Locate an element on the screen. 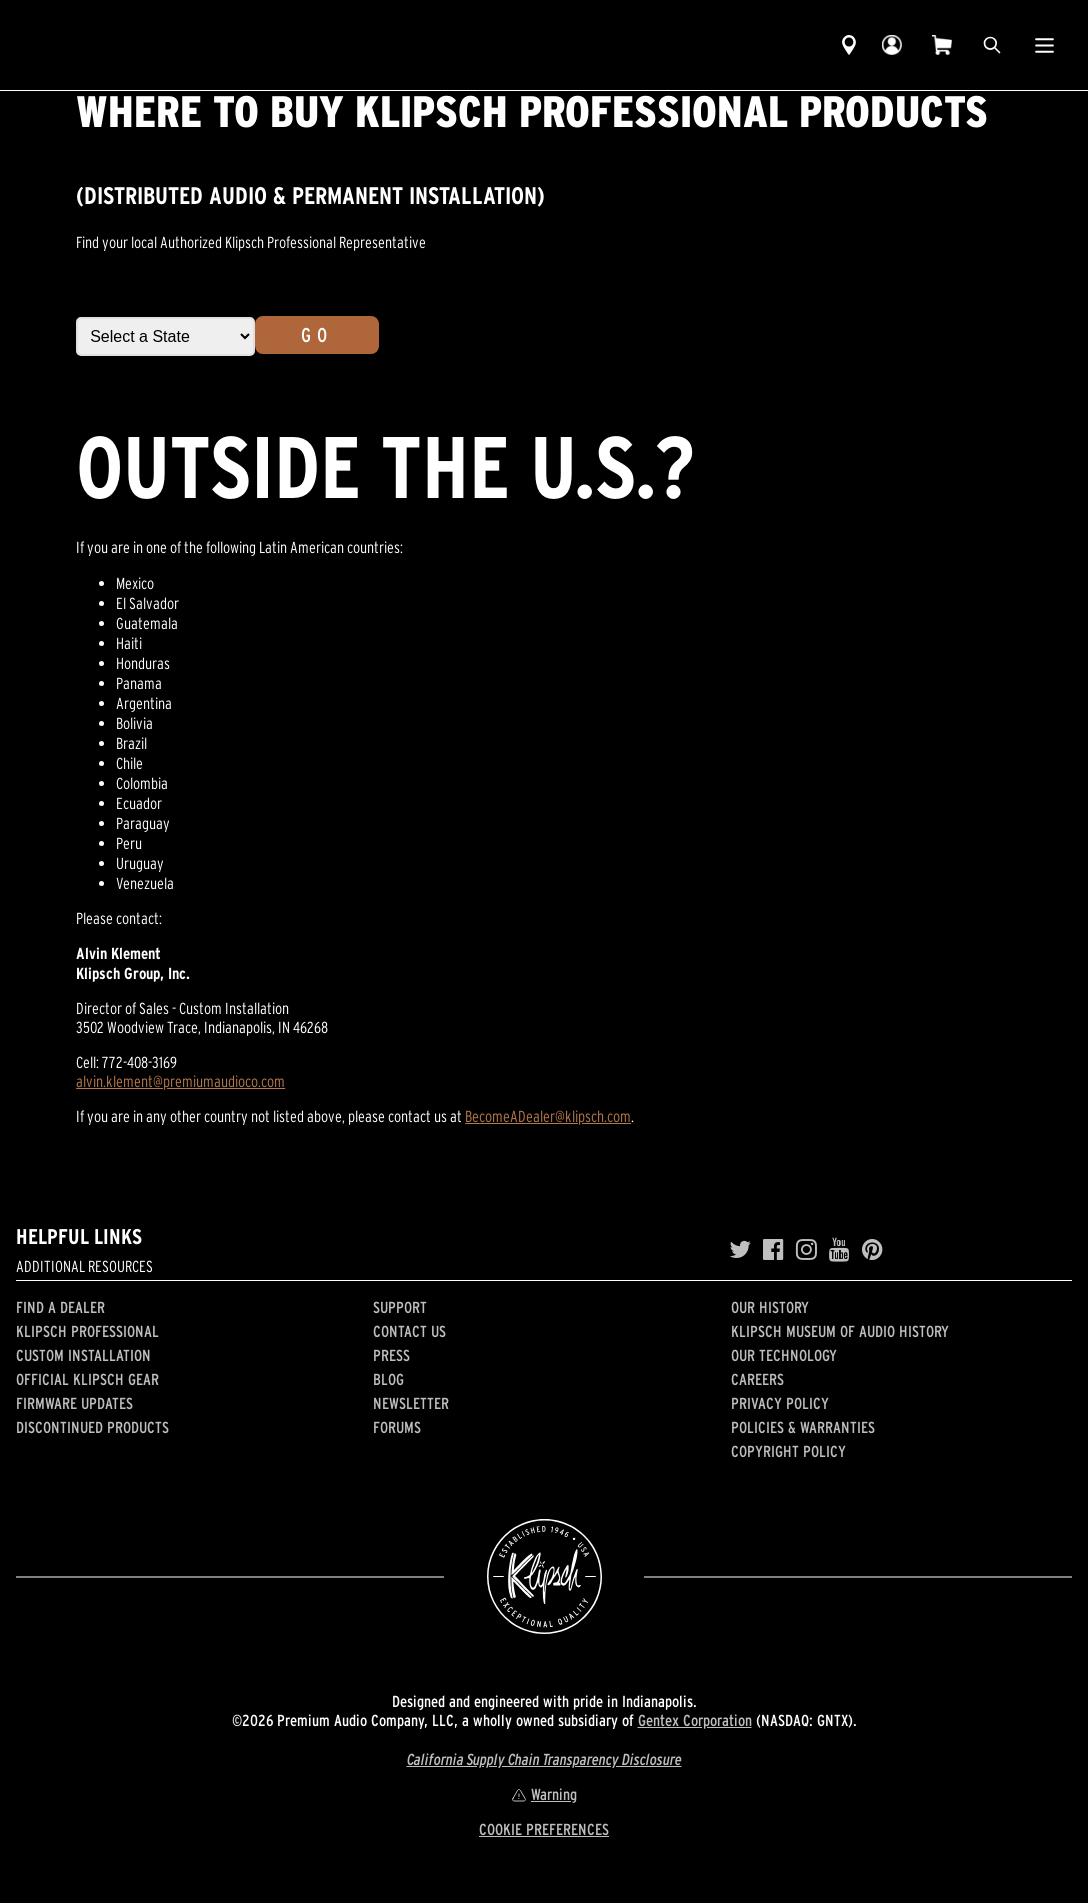 This screenshot has width=1088, height=1903. Press is located at coordinates (391, 1355).